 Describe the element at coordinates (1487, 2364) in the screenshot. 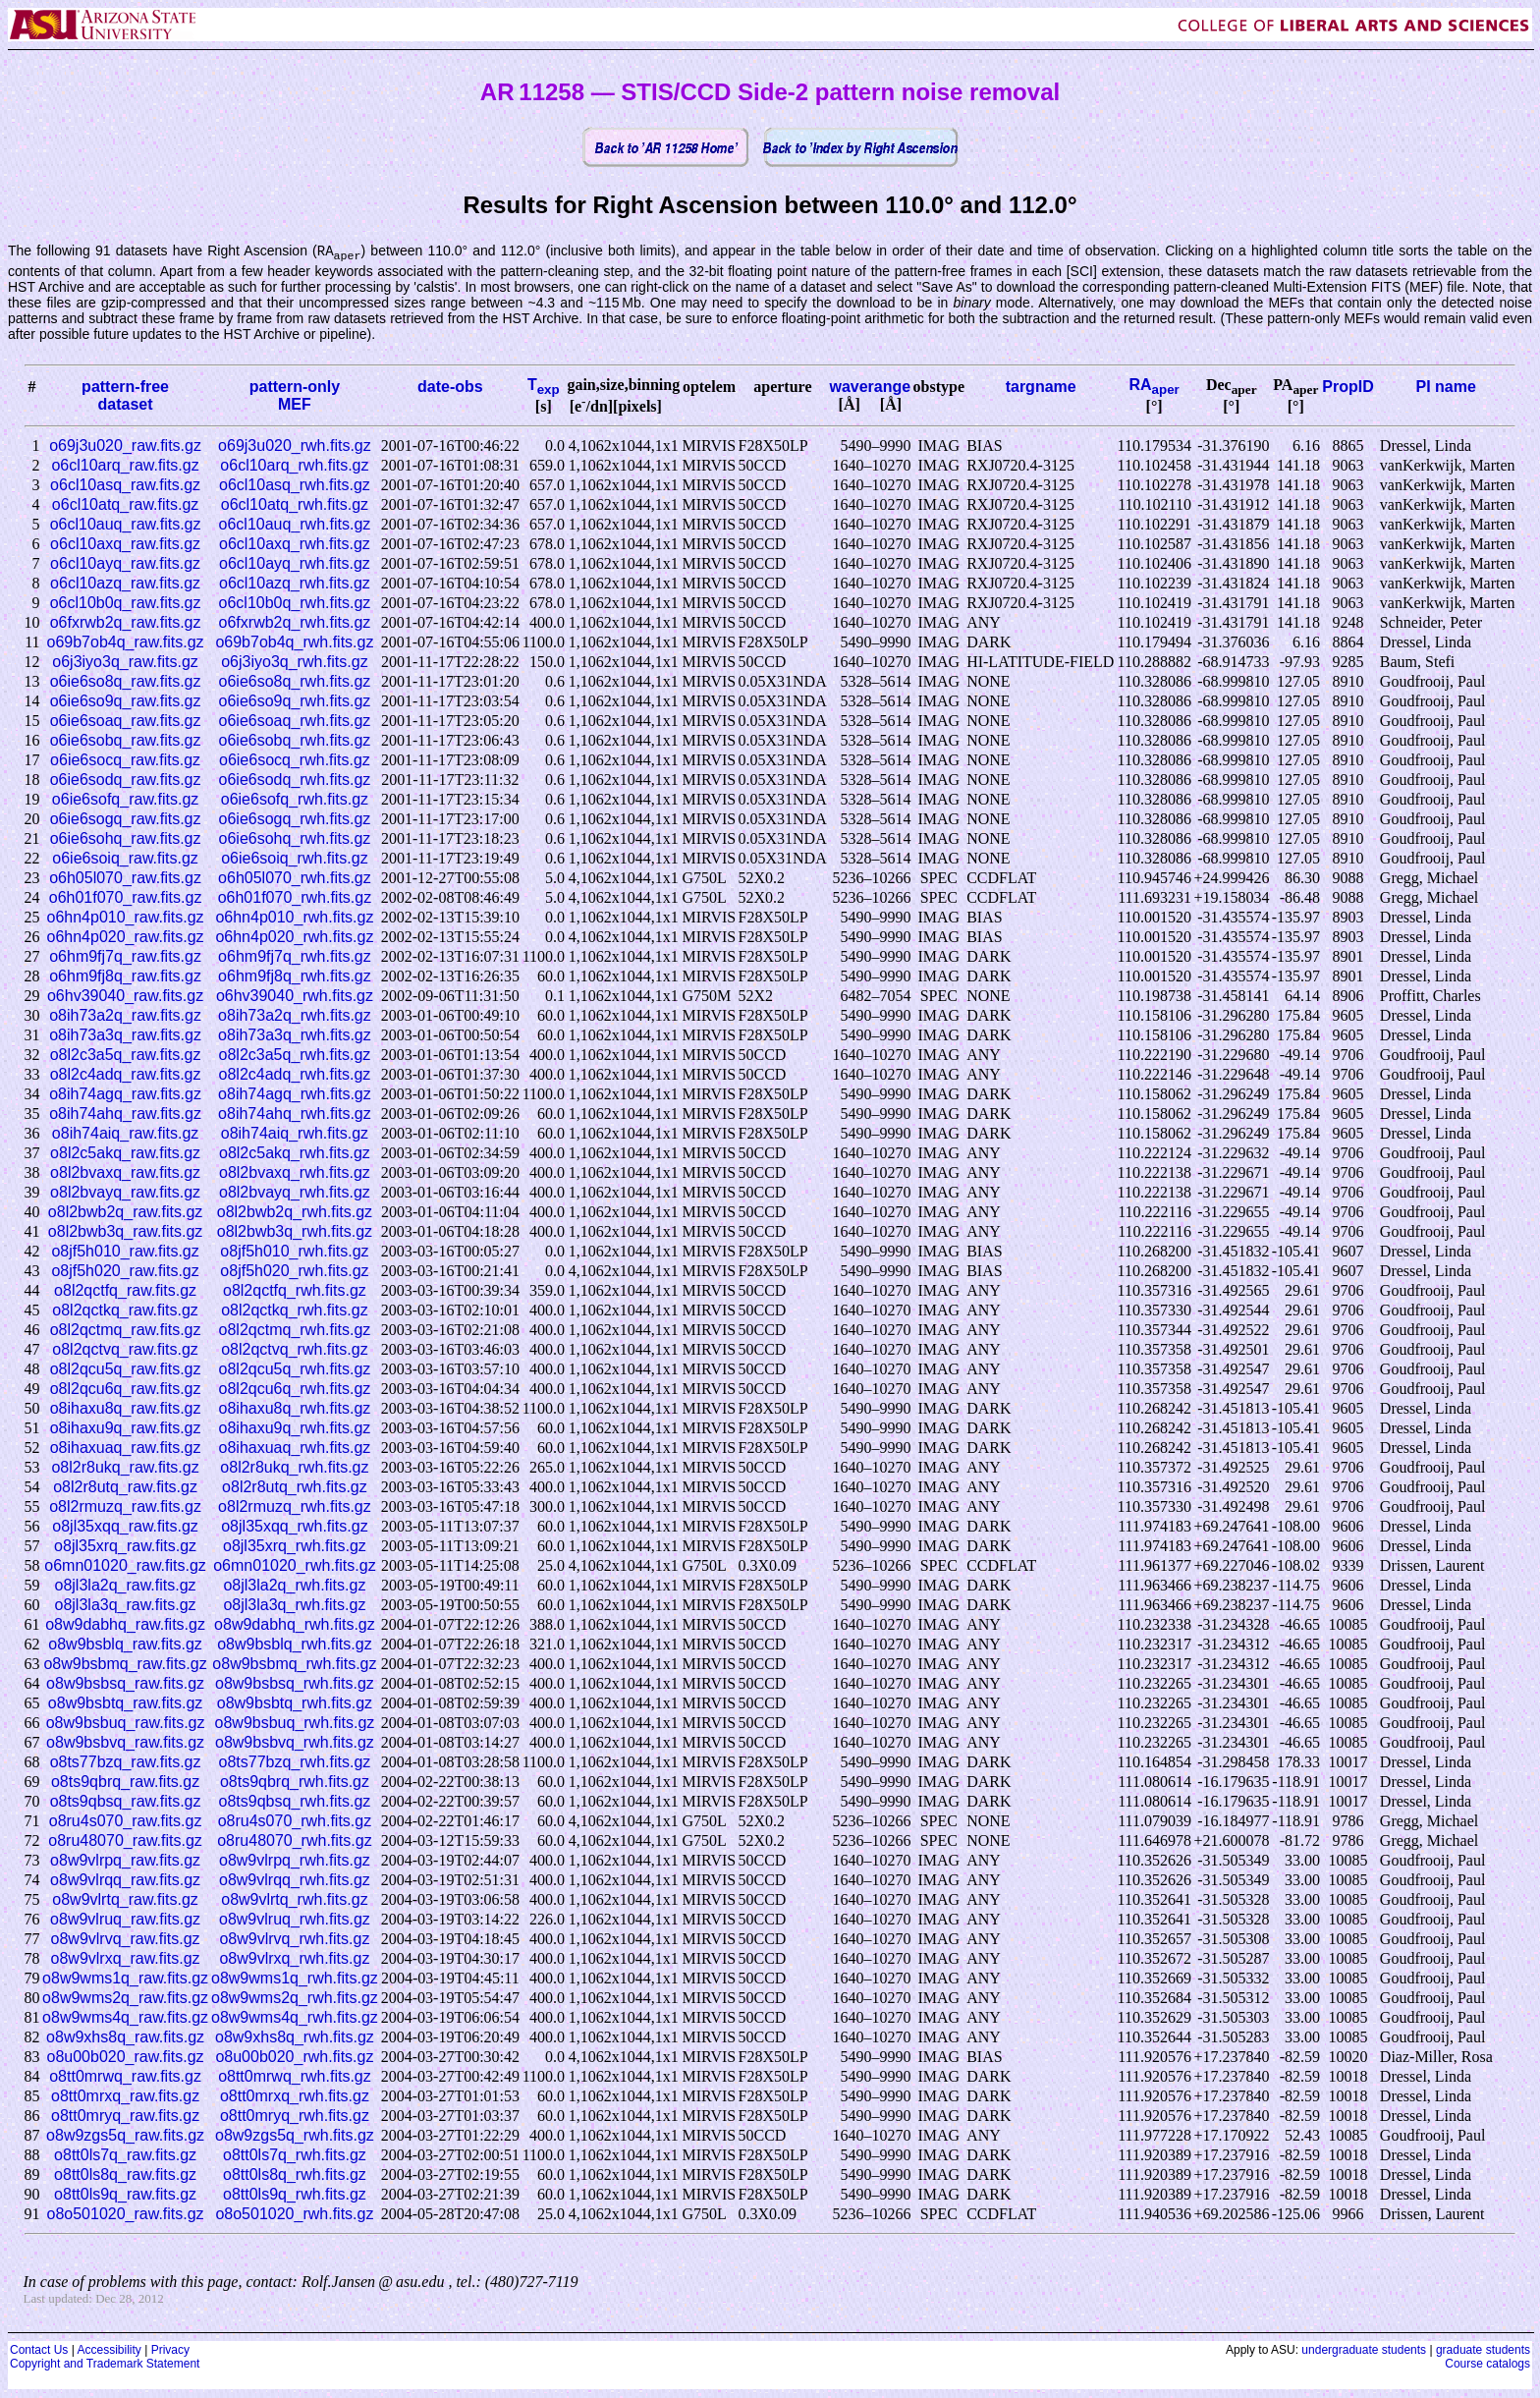

I see `Course catalogs` at that location.